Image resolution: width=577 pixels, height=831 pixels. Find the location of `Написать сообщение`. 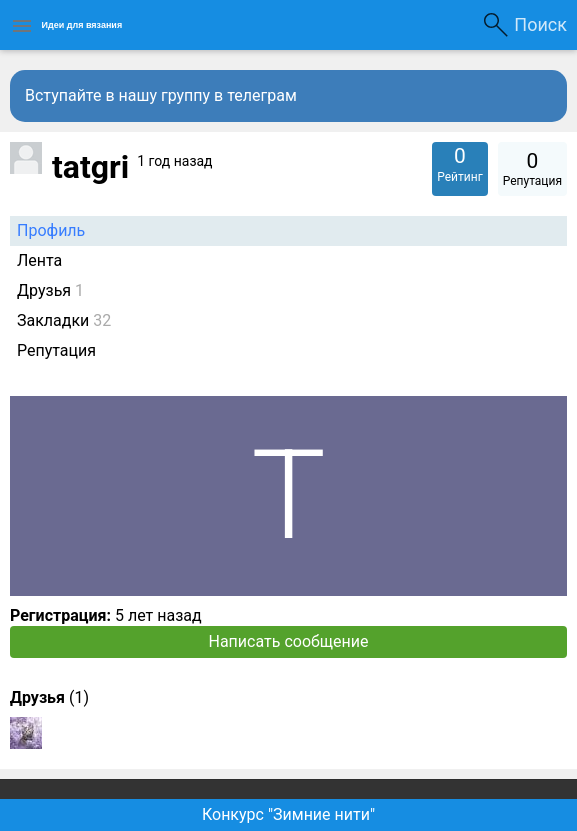

Написать сообщение is located at coordinates (289, 641).